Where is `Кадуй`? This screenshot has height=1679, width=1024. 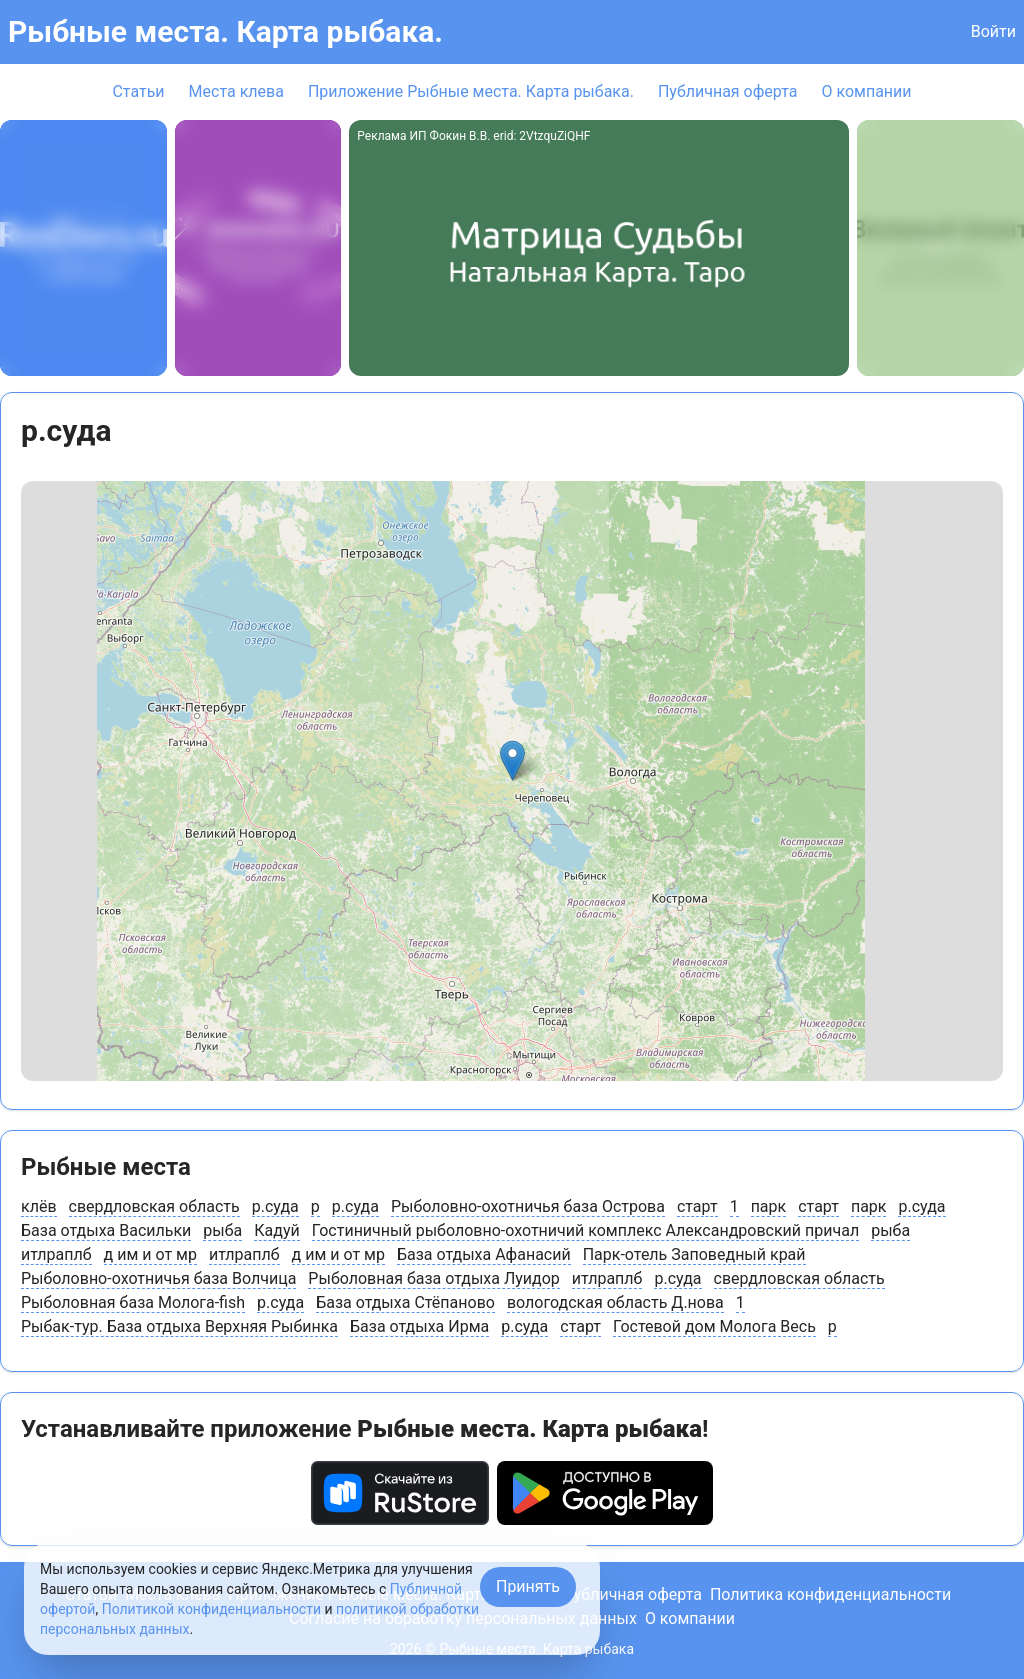
Кадуй is located at coordinates (276, 1230).